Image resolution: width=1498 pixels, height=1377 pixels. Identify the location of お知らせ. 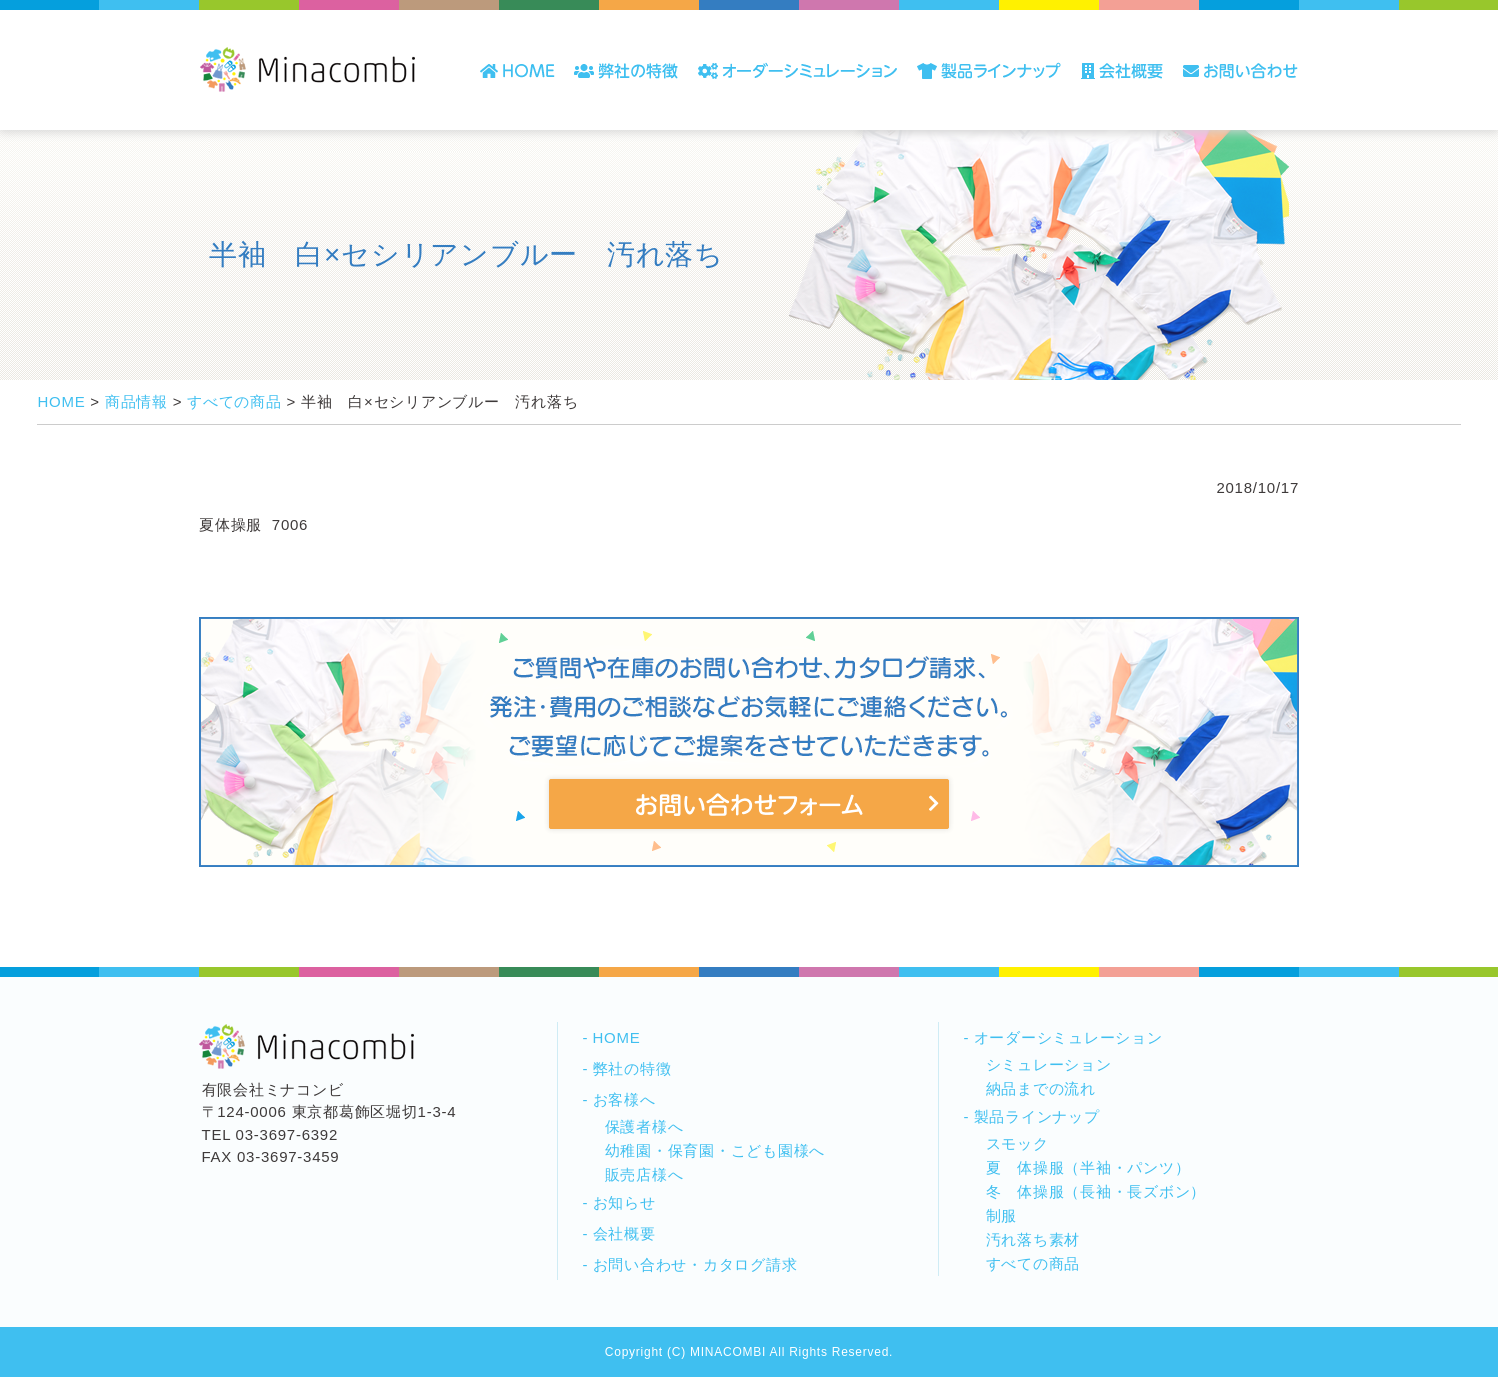
(624, 1202).